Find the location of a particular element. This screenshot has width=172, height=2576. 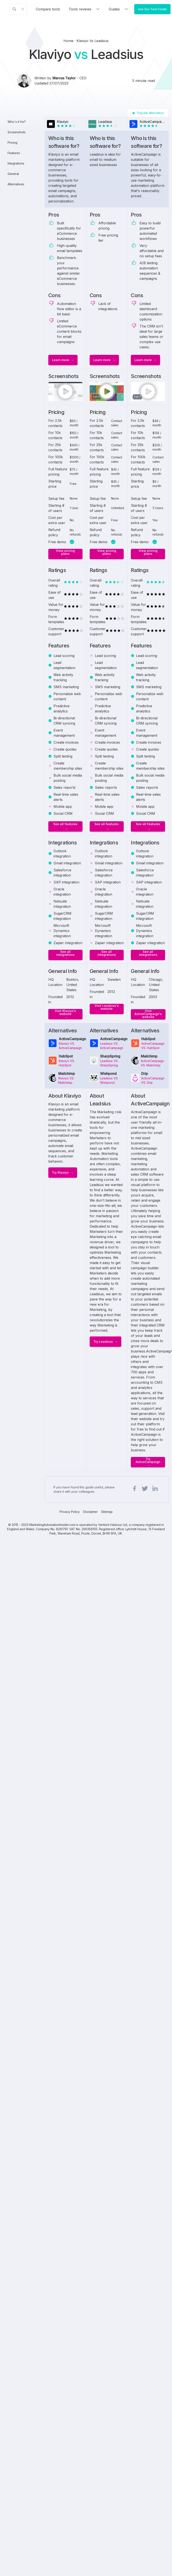

Home is located at coordinates (69, 41).